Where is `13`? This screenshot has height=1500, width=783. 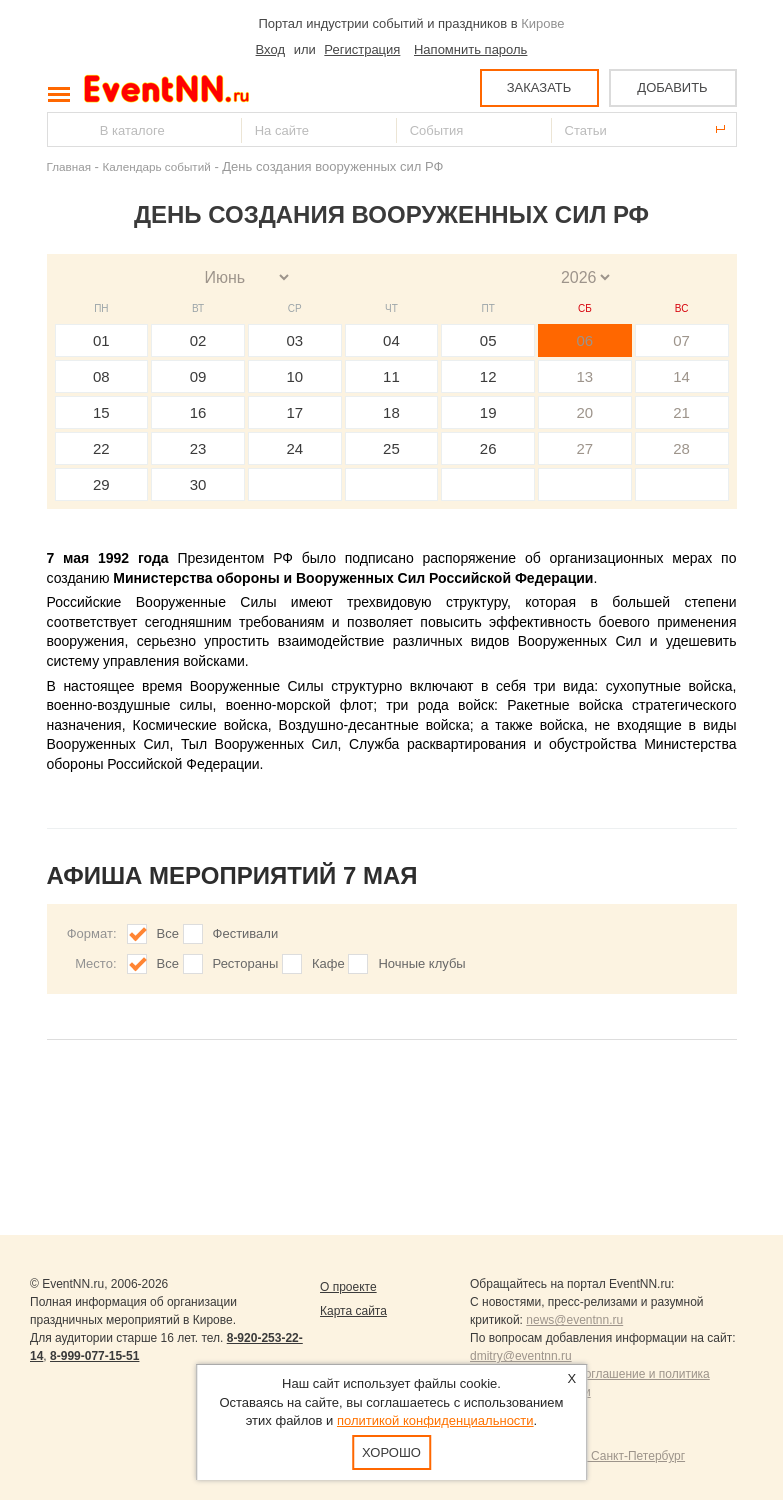
13 is located at coordinates (585, 376).